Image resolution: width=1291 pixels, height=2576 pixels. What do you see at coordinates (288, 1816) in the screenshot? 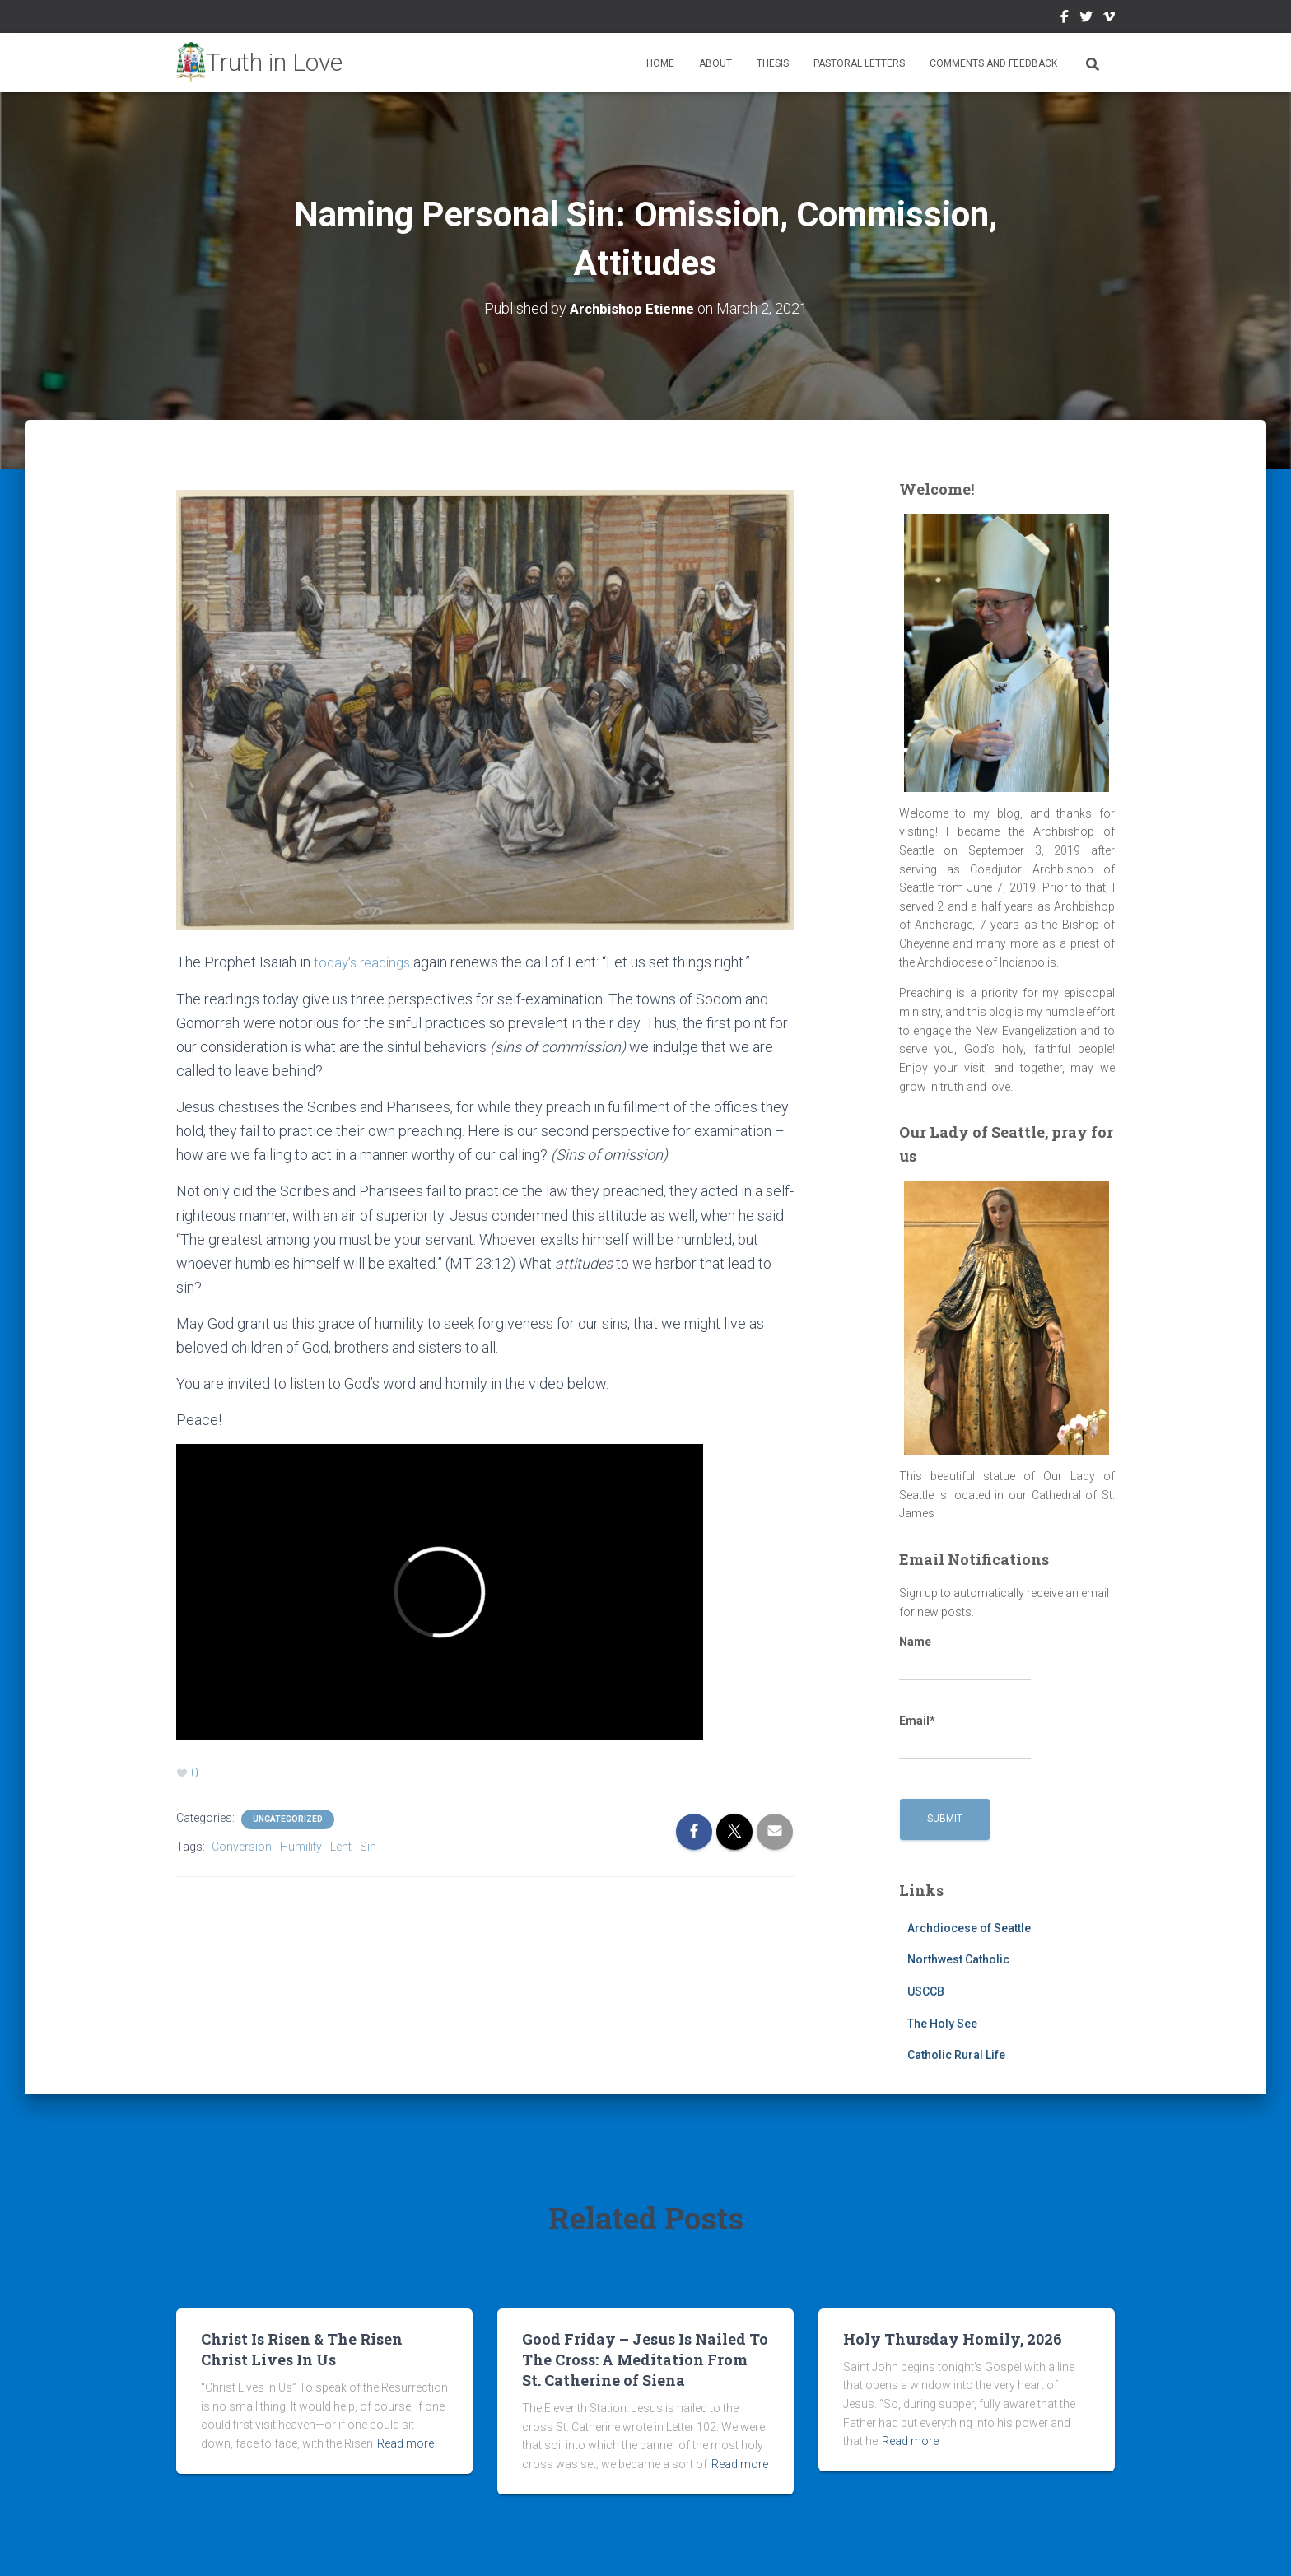
I see `Uncategorized` at bounding box center [288, 1816].